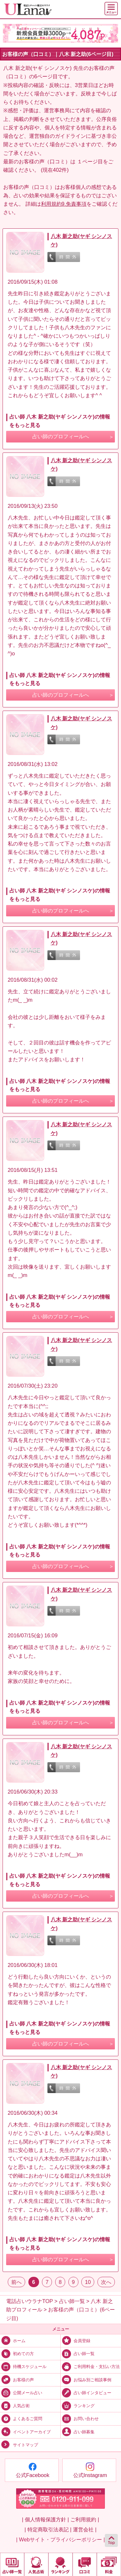 The width and height of the screenshot is (121, 2576). Describe the element at coordinates (78, 2353) in the screenshot. I see `占い師一覧` at that location.